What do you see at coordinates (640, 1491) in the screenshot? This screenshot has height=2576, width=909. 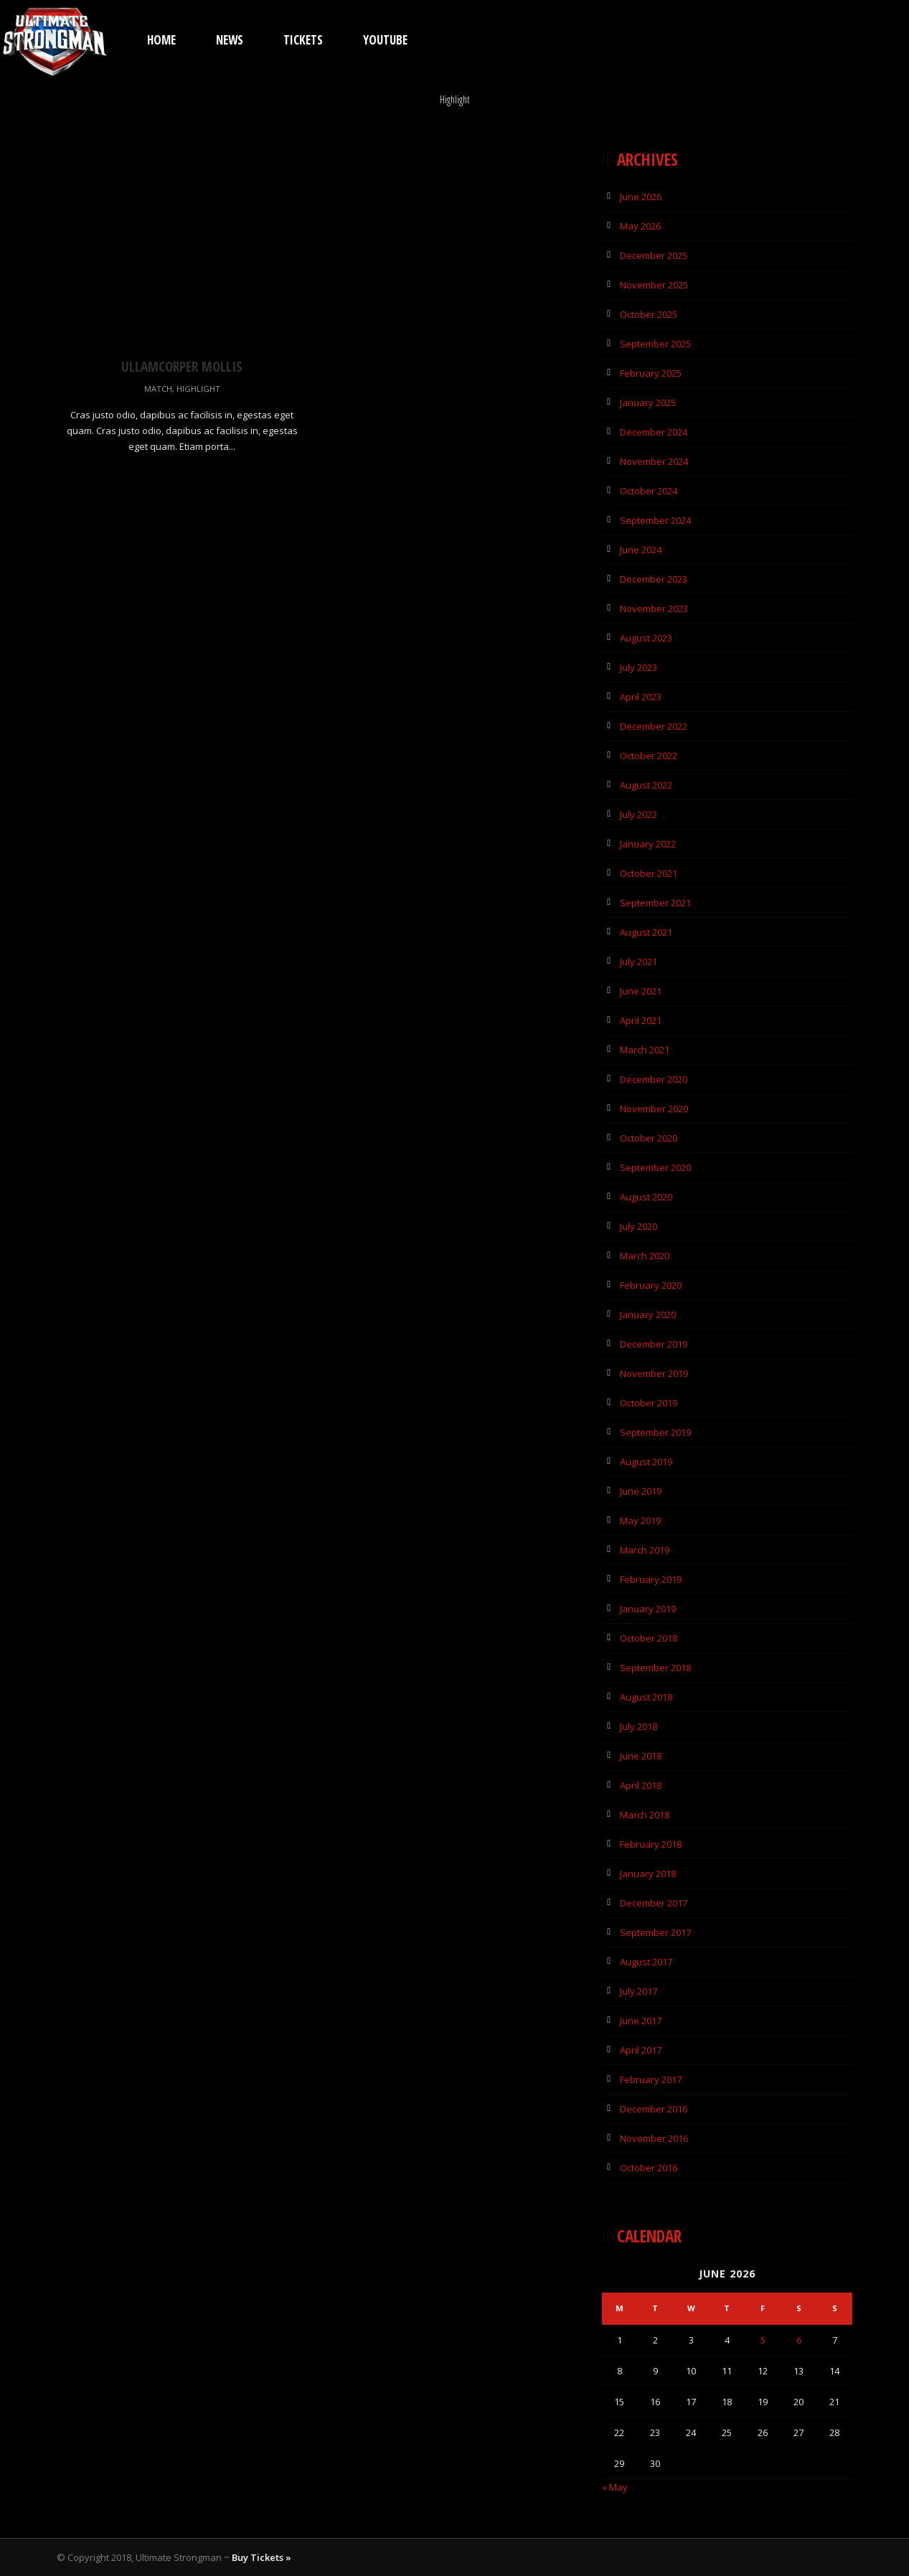 I see `June 2019` at bounding box center [640, 1491].